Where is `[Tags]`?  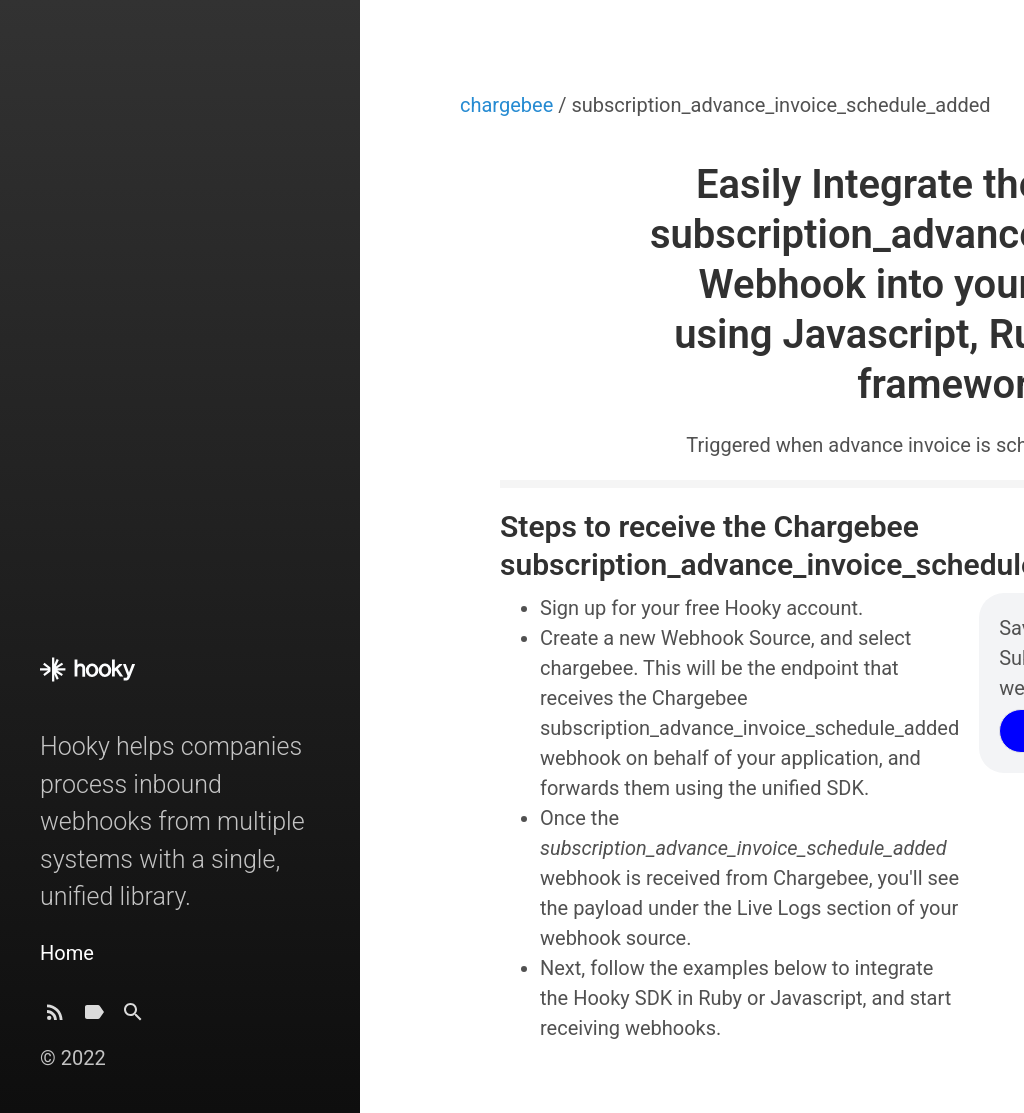
[Tags] is located at coordinates (94, 1017).